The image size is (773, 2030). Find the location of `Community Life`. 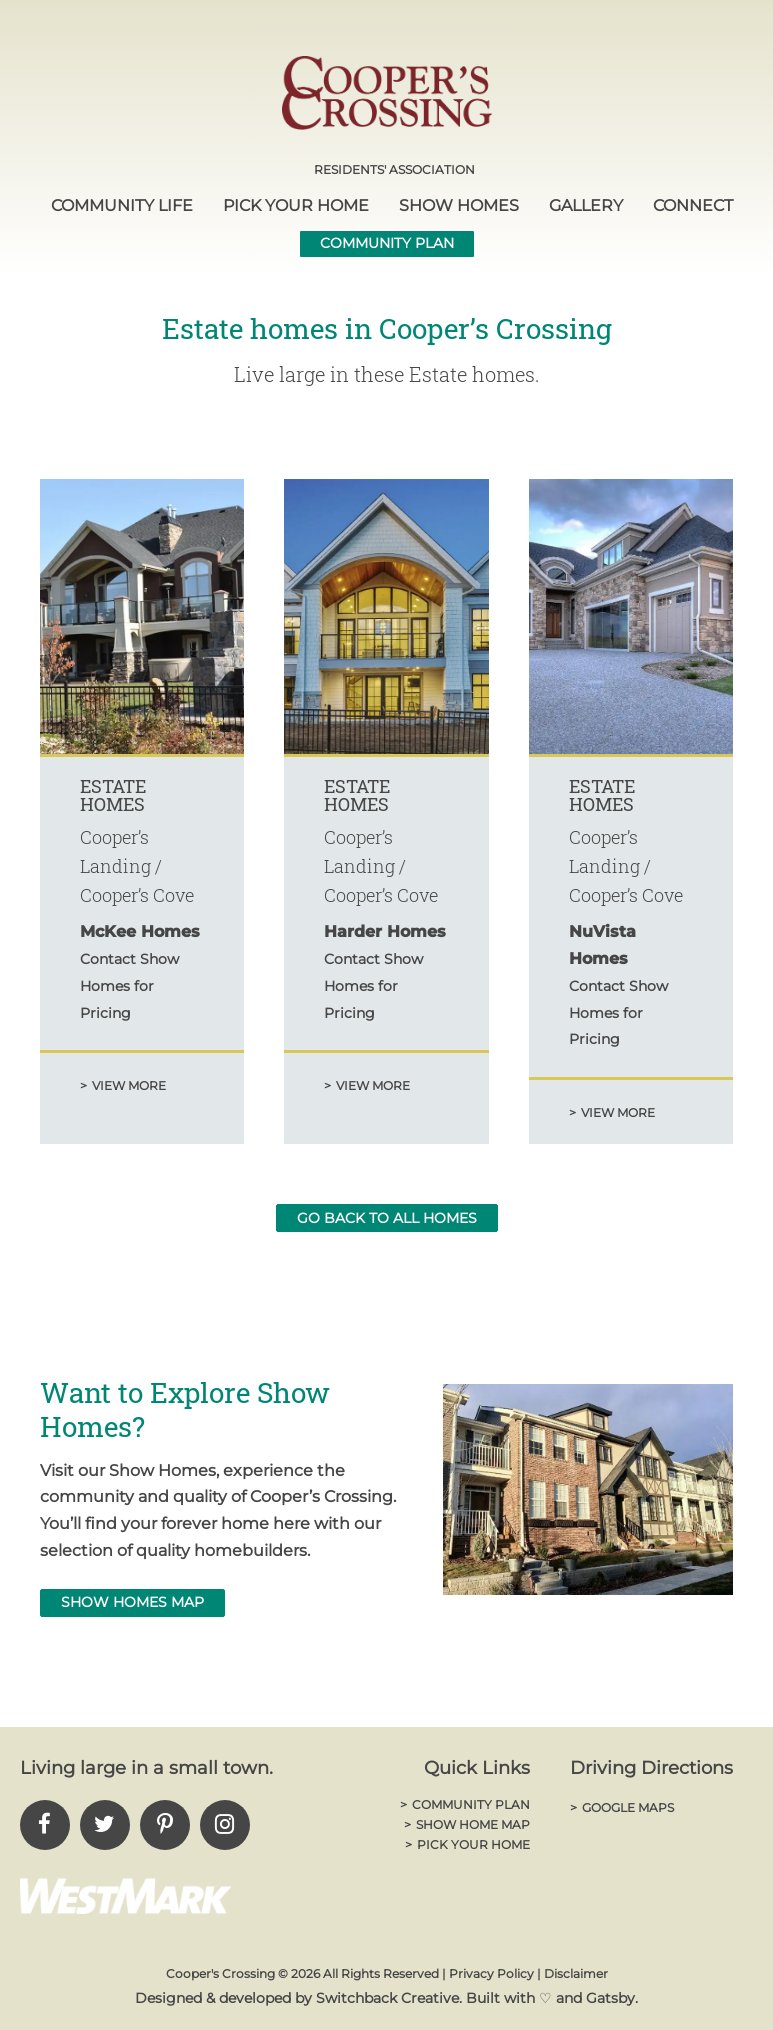

Community Life is located at coordinates (122, 205).